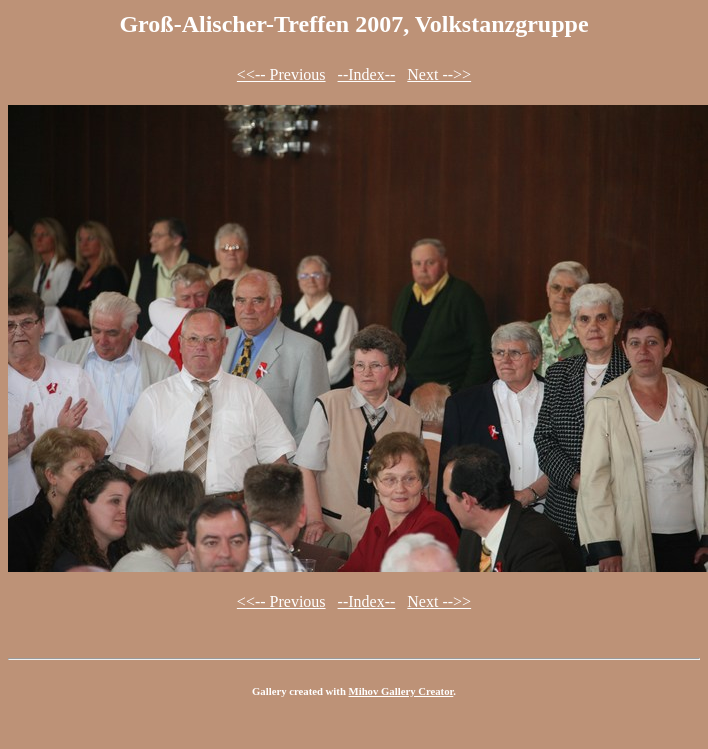  Describe the element at coordinates (281, 74) in the screenshot. I see `<<-- Previous` at that location.